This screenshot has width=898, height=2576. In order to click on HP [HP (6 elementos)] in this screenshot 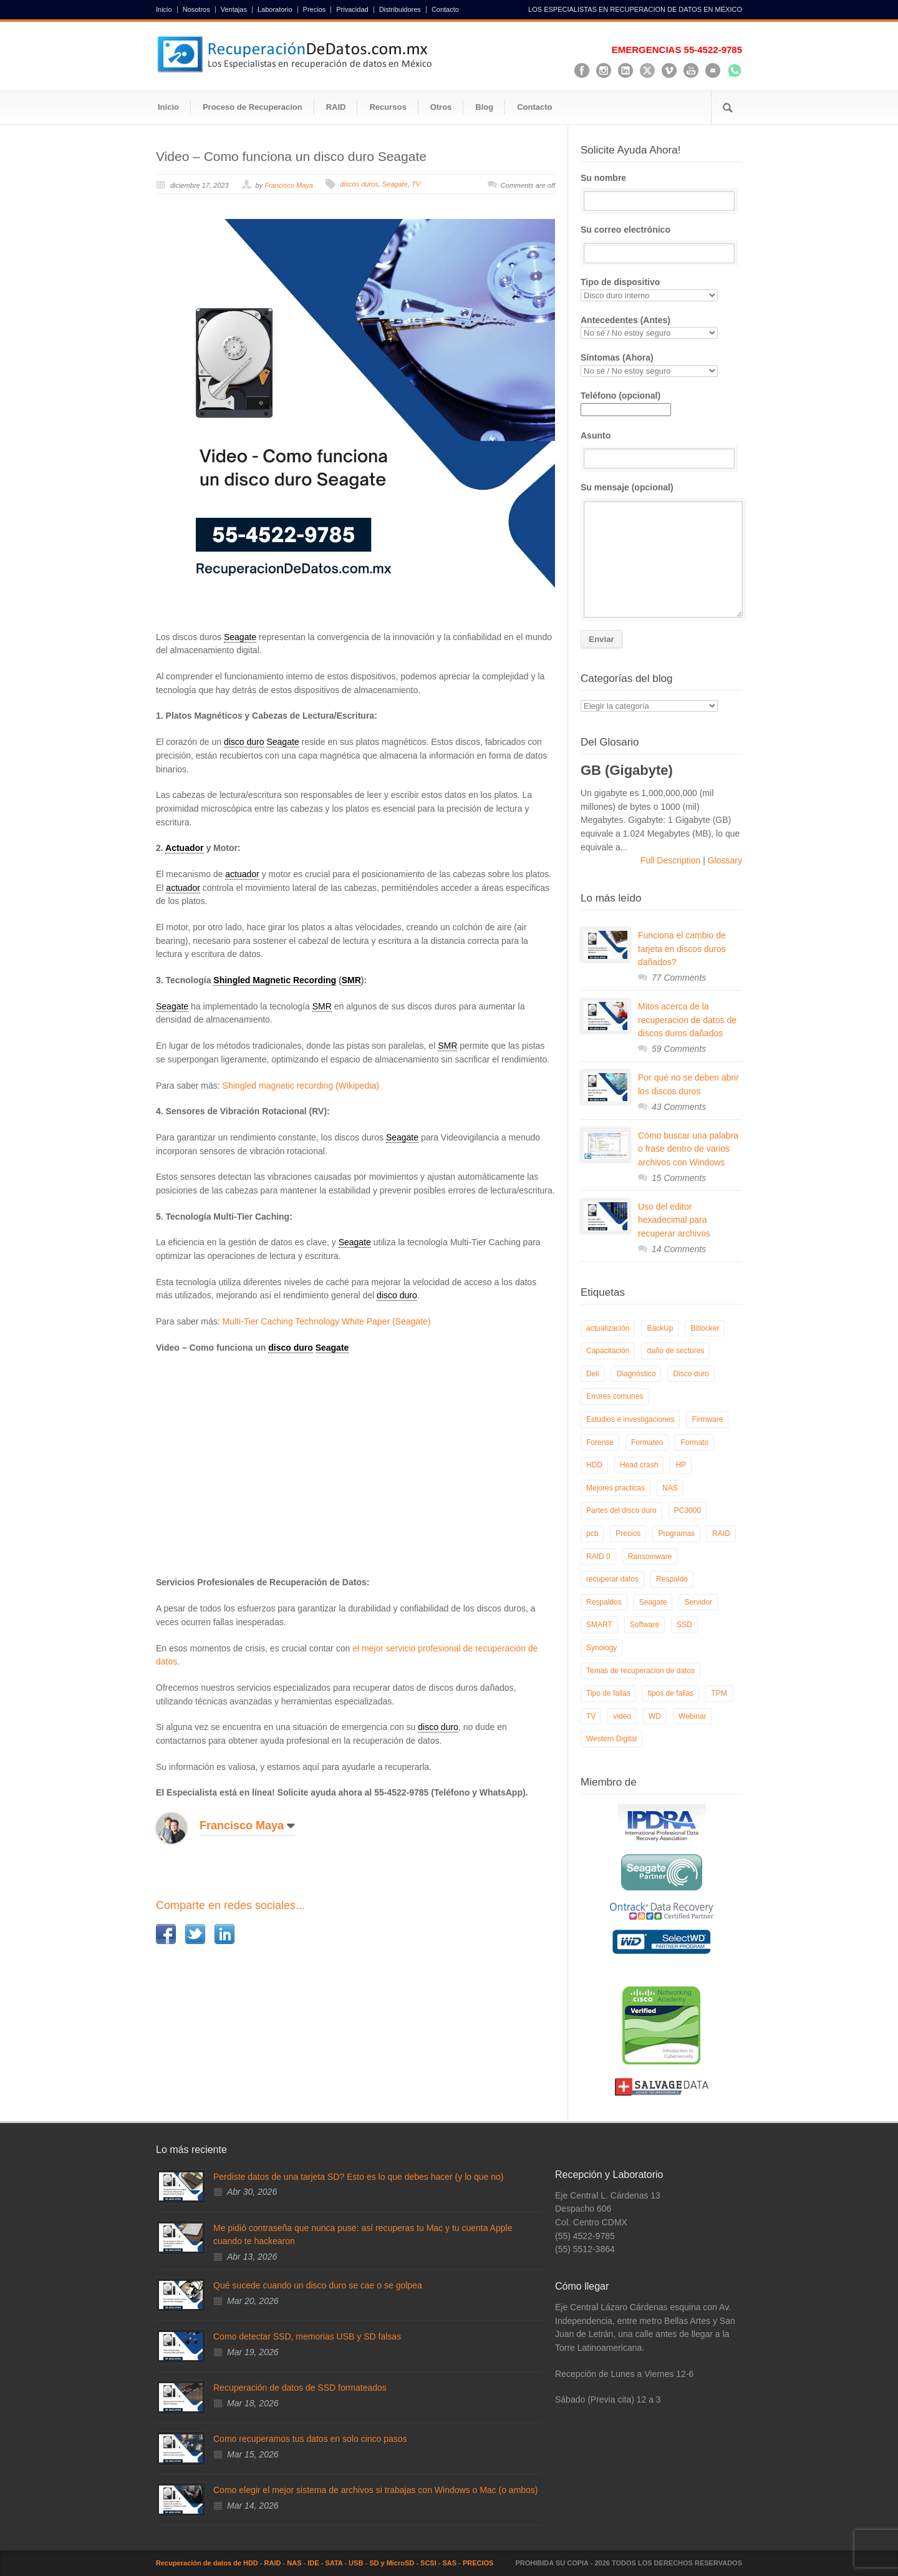, I will do `click(680, 1465)`.